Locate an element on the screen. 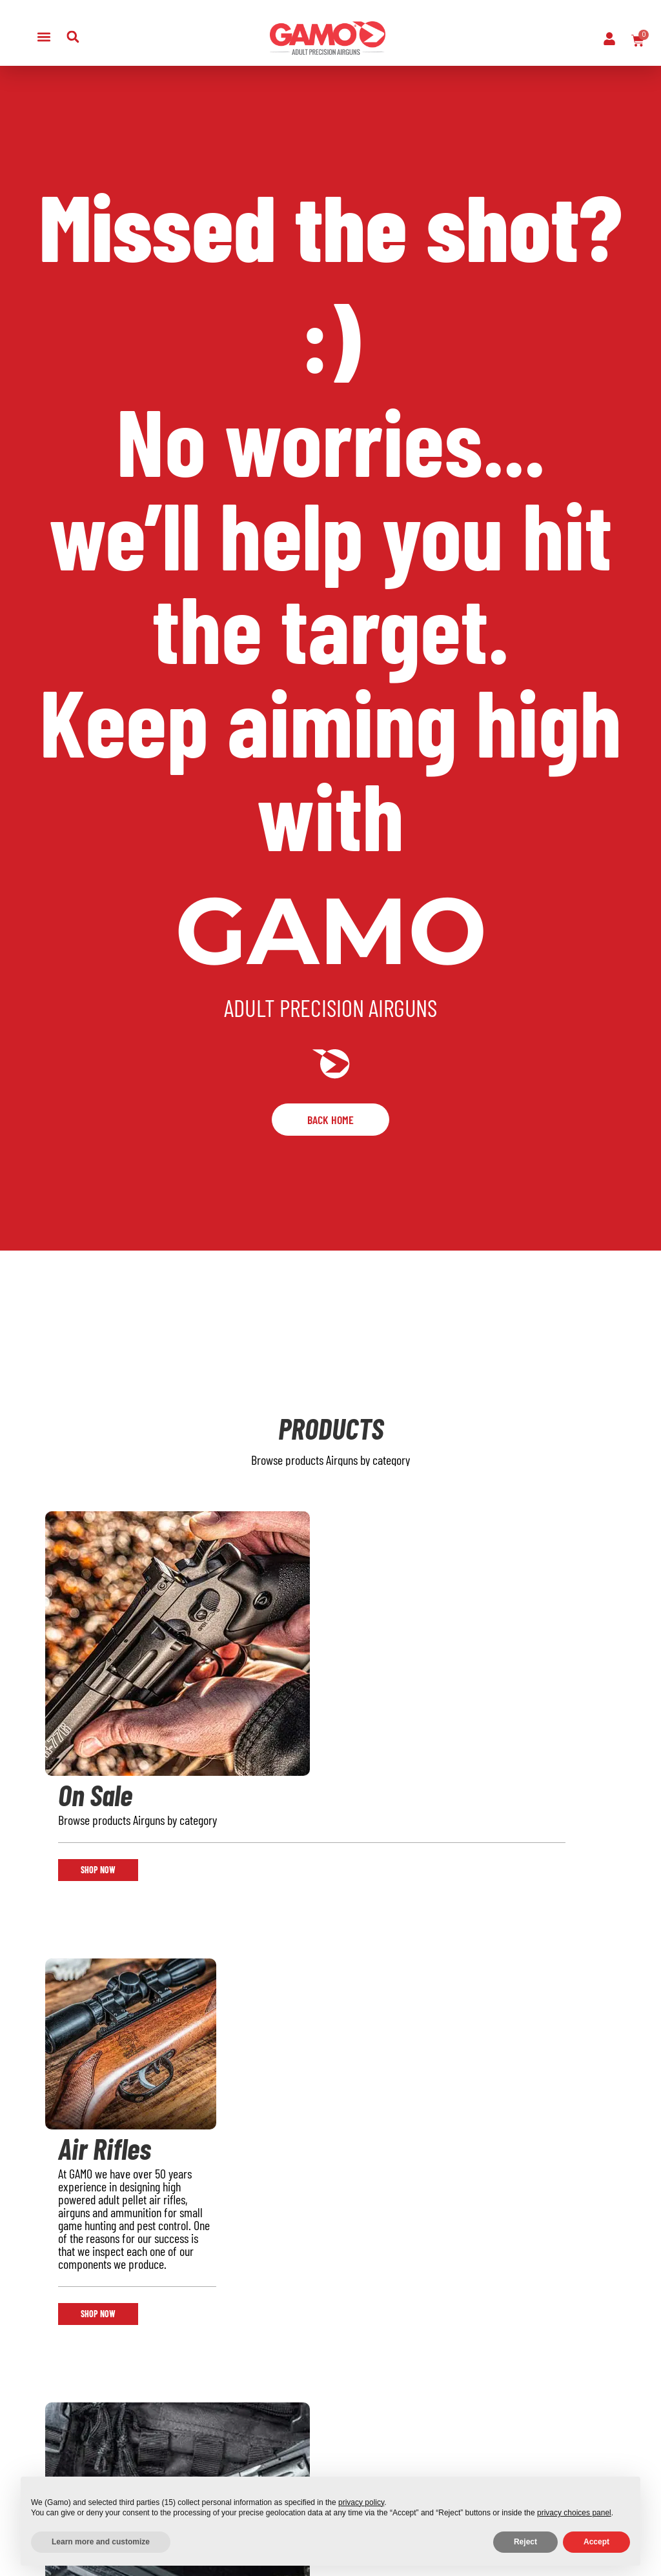  Air Rifles is located at coordinates (56, 2394).